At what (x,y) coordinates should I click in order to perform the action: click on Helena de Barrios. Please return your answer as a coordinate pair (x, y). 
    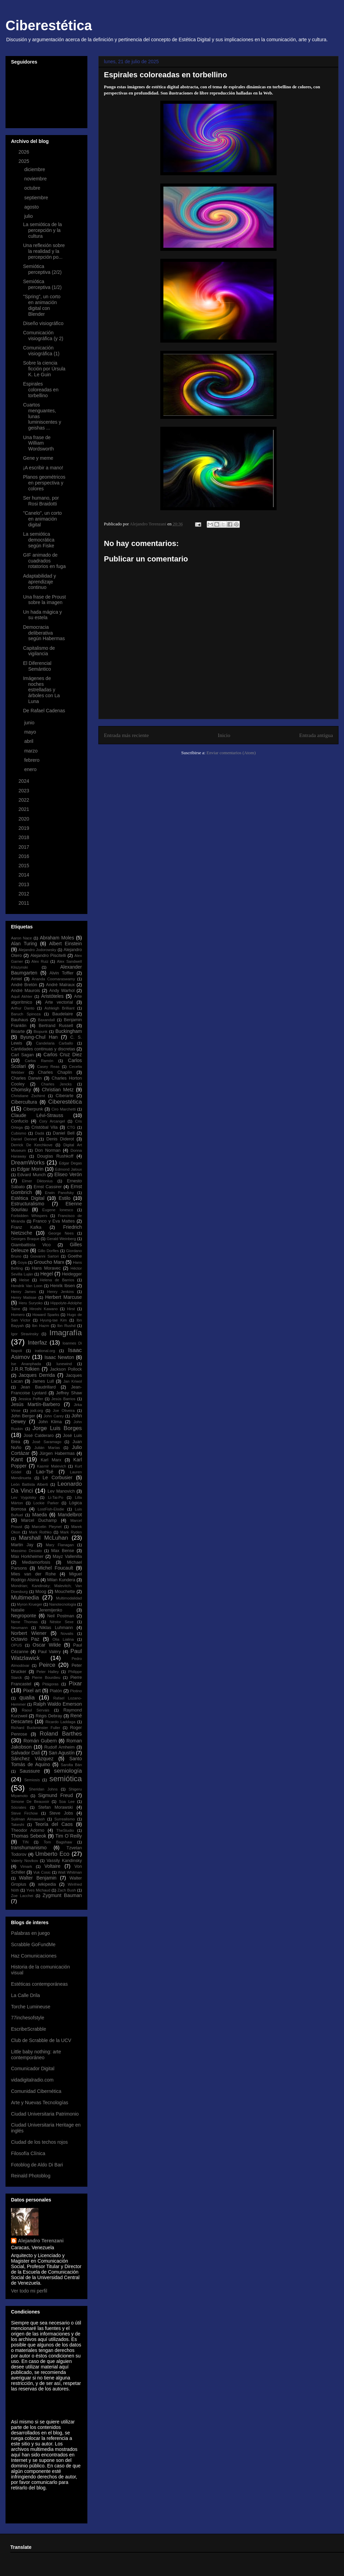
    Looking at the image, I should click on (57, 1280).